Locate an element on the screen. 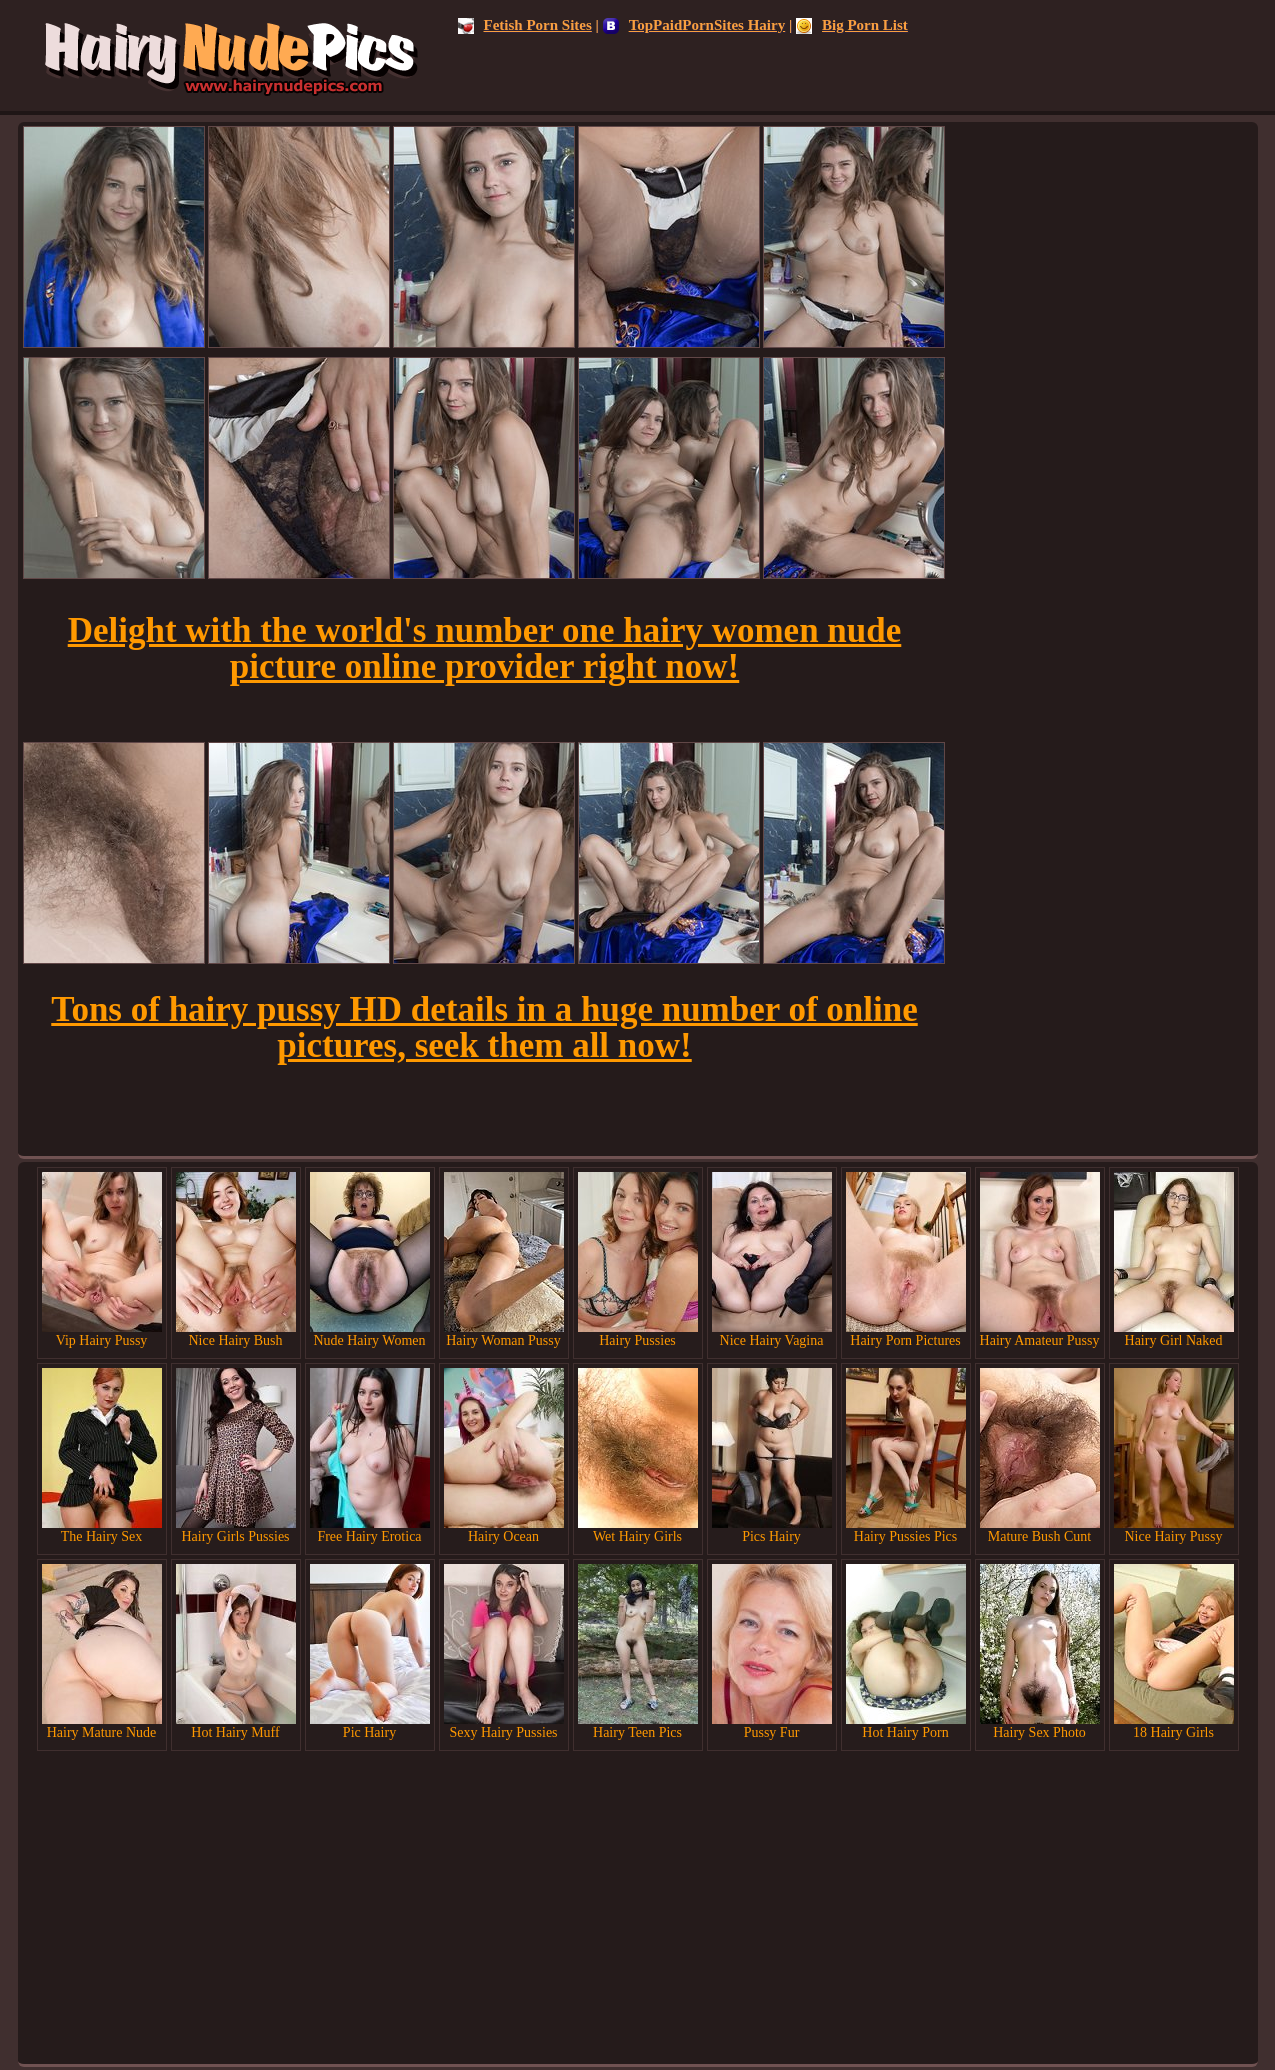  TopPaidPornSites Hairy is located at coordinates (694, 25).